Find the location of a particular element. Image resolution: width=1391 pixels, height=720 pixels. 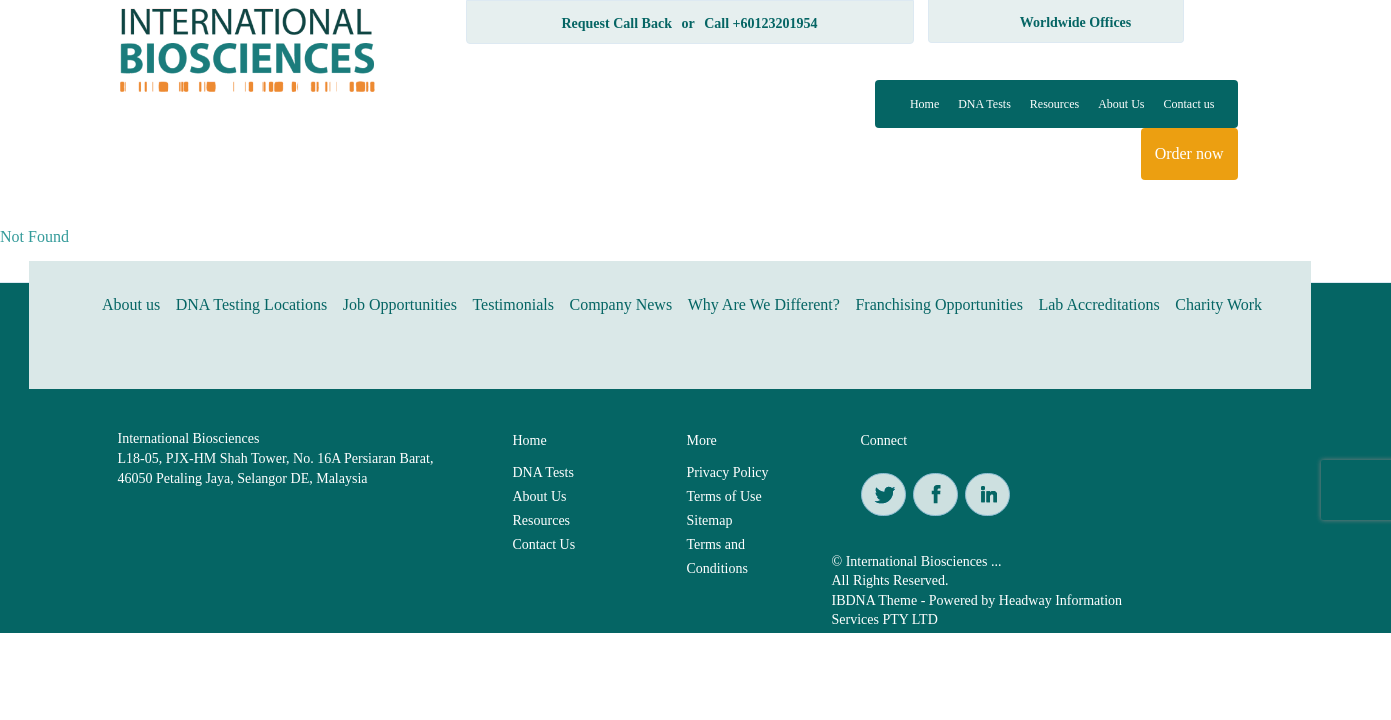

International Biosciences is located at coordinates (189, 438).